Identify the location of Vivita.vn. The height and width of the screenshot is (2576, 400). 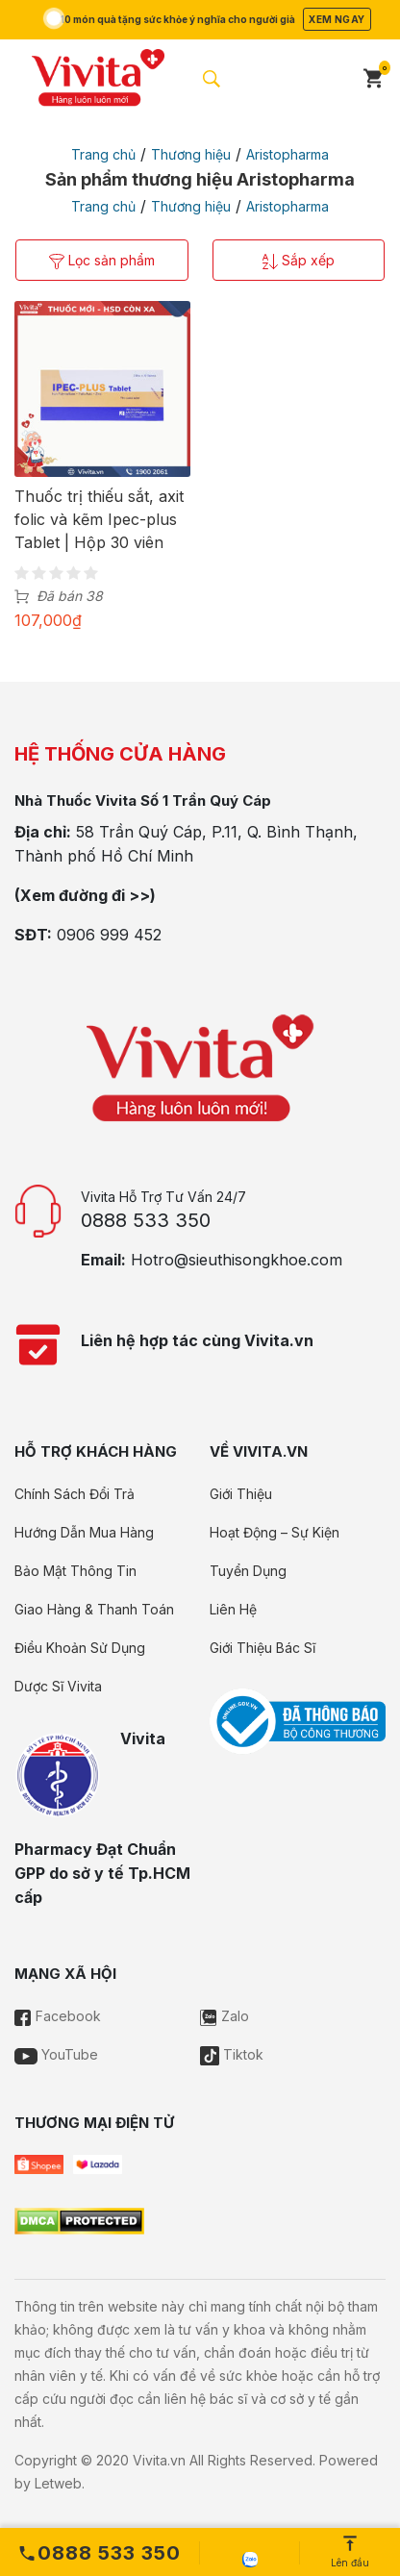
(159, 2460).